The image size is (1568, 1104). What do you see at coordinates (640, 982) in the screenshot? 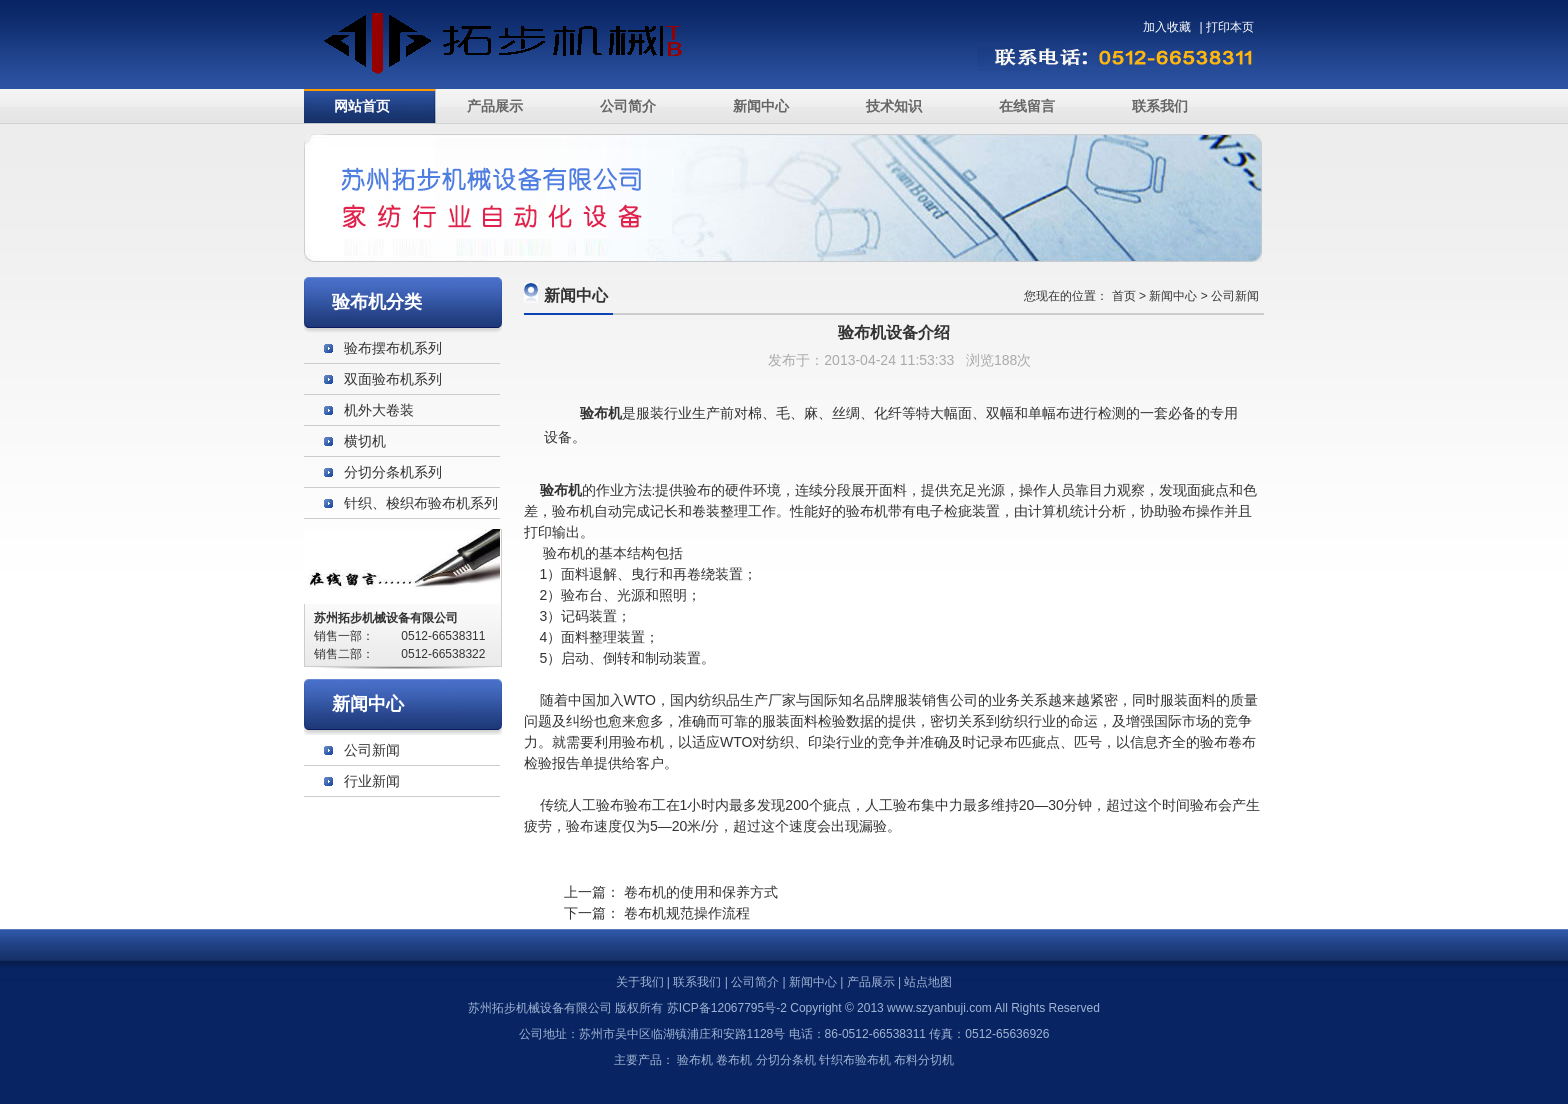
I see `关于我们` at bounding box center [640, 982].